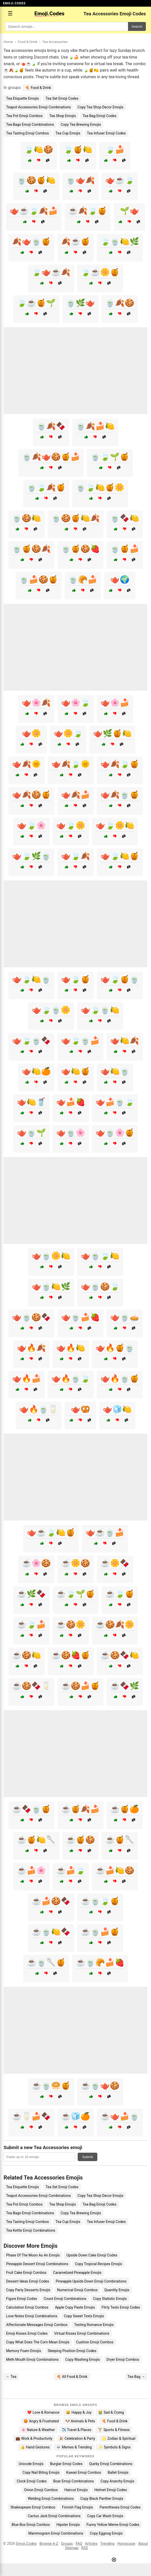 Image resolution: width=151 pixels, height=2576 pixels. What do you see at coordinates (80, 1685) in the screenshot?
I see `☕🍪🍰🍯` at bounding box center [80, 1685].